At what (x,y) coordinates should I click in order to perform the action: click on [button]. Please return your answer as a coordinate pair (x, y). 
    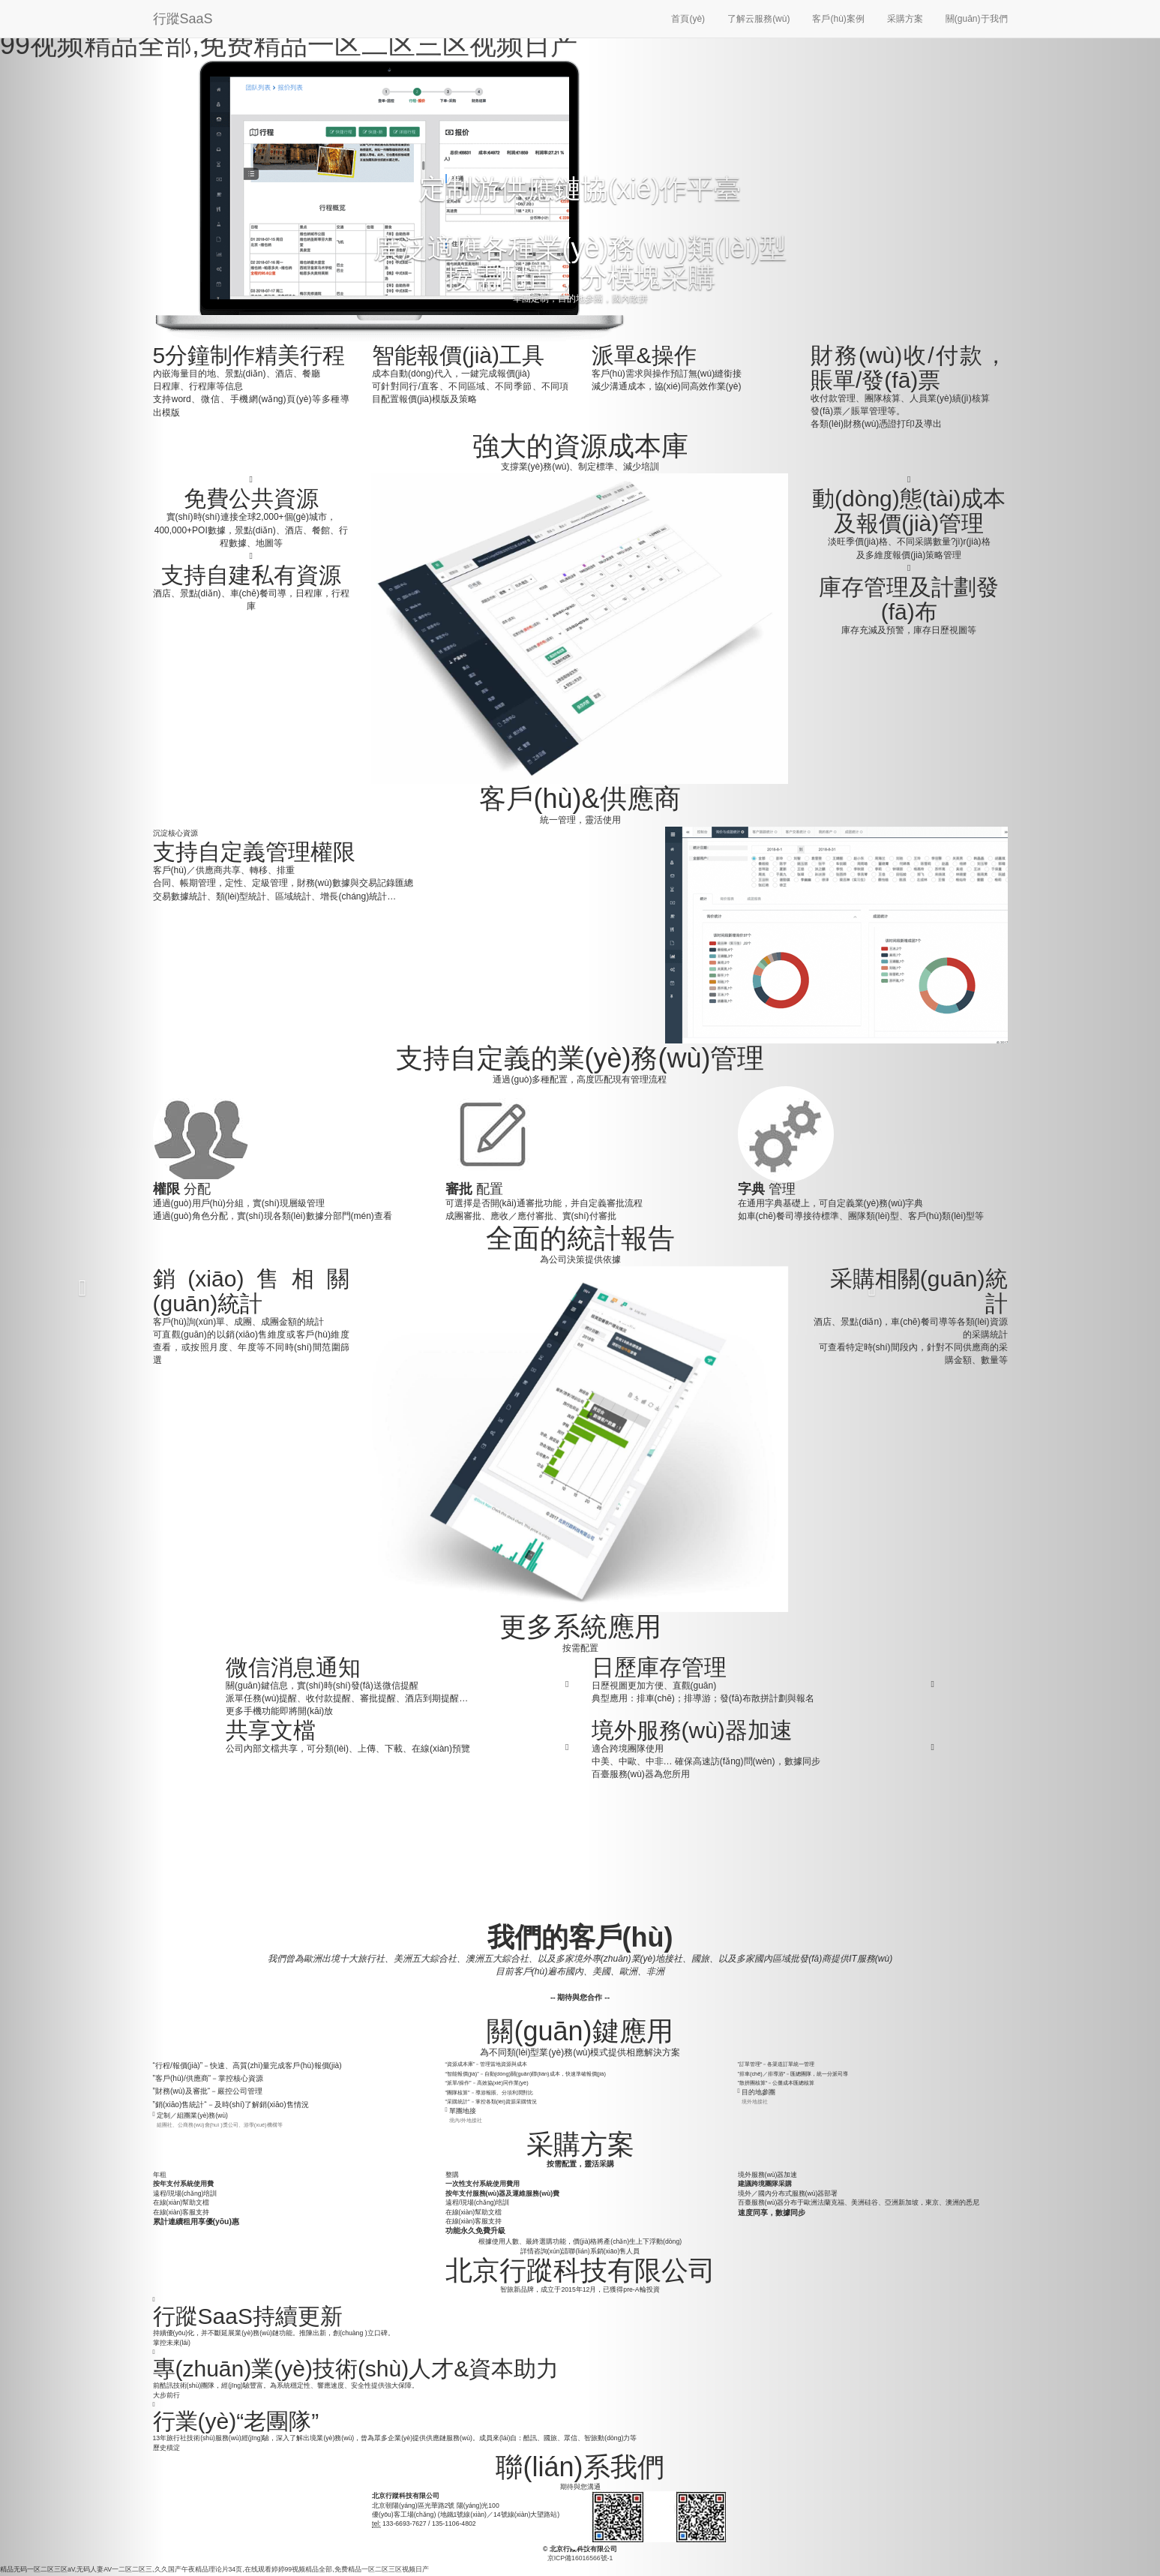
    Looking at the image, I should click on (82, 1288).